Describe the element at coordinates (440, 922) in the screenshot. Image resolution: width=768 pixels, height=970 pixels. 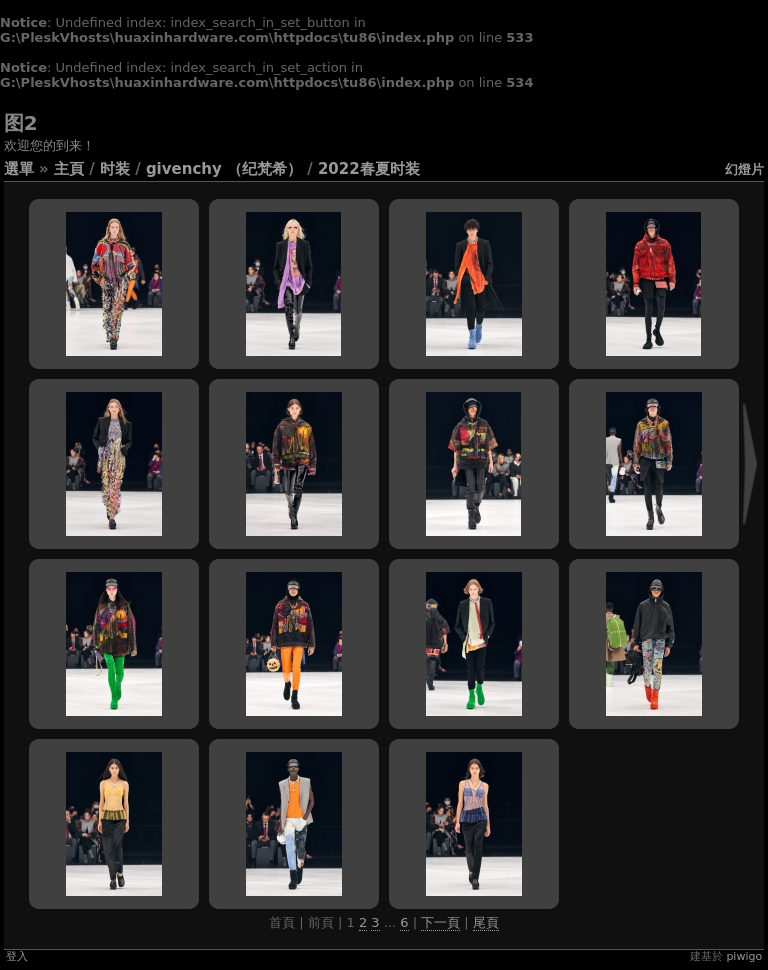
I see `下一頁` at that location.